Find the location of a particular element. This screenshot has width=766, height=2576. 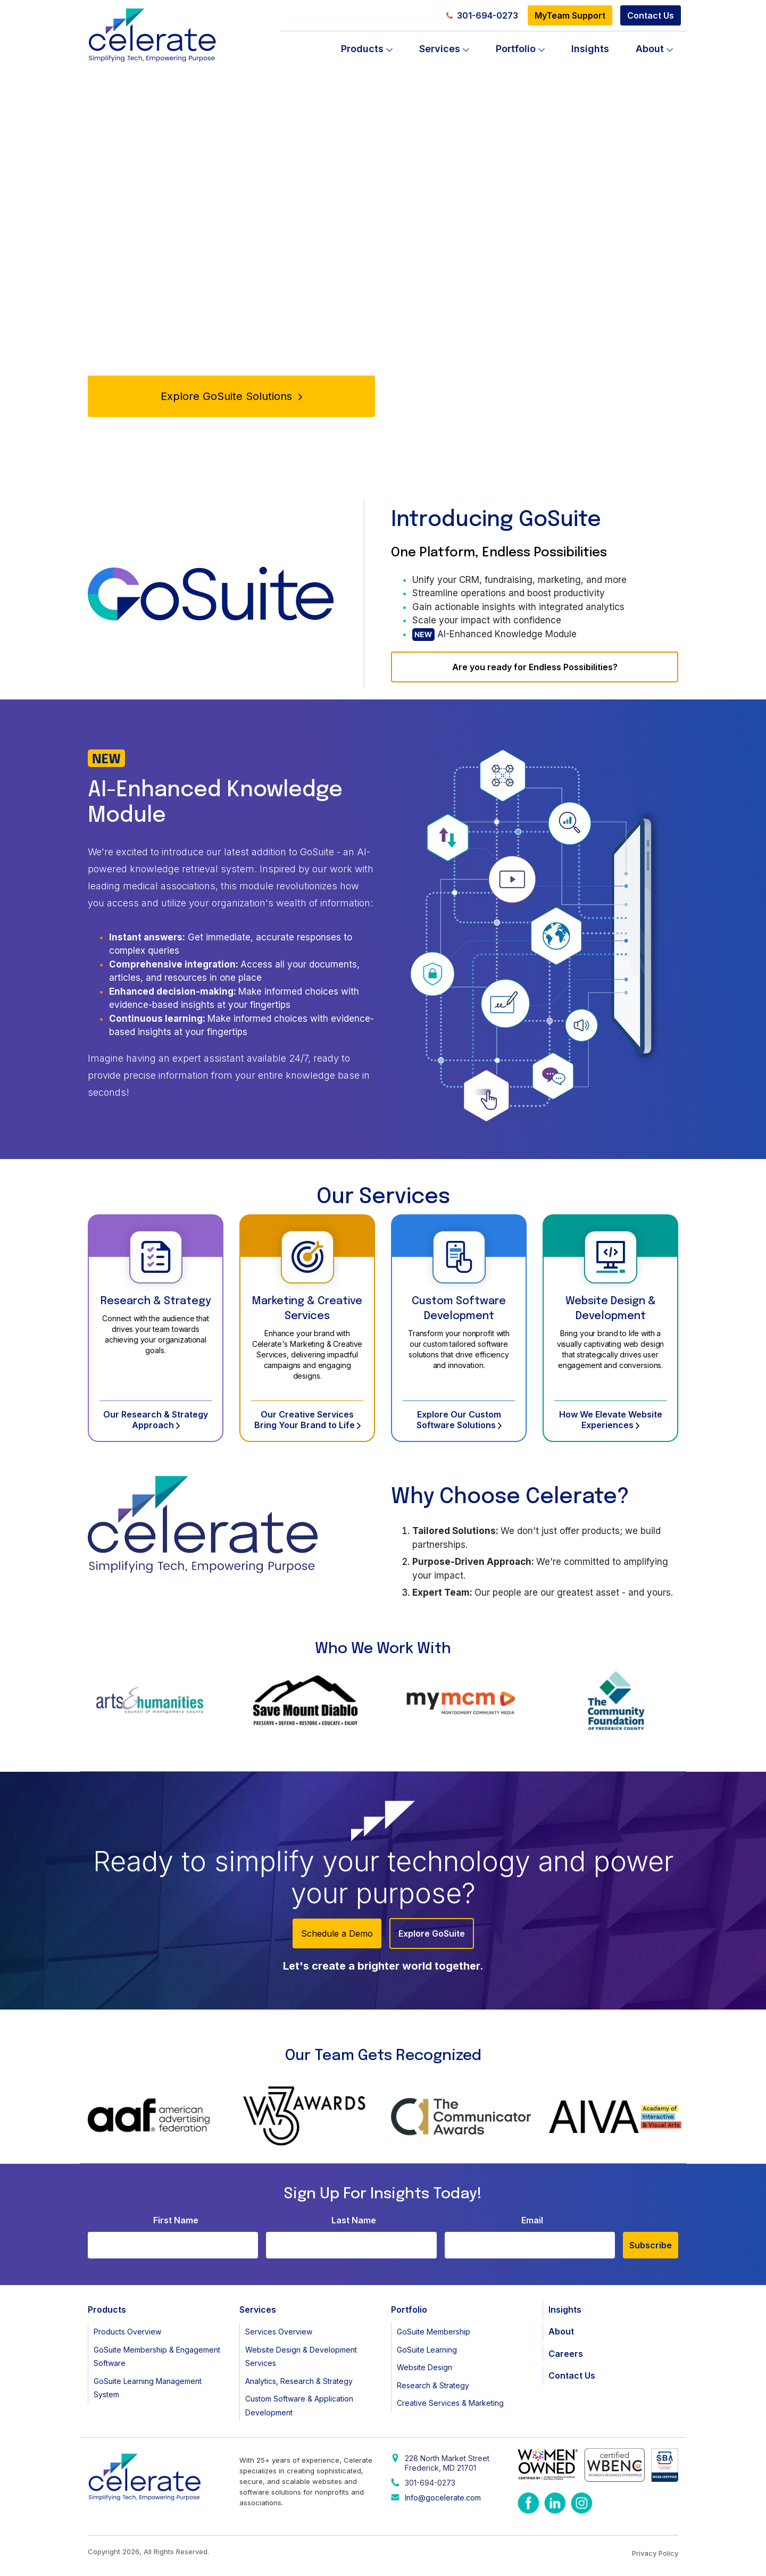

Research & Strategy is located at coordinates (156, 1301).